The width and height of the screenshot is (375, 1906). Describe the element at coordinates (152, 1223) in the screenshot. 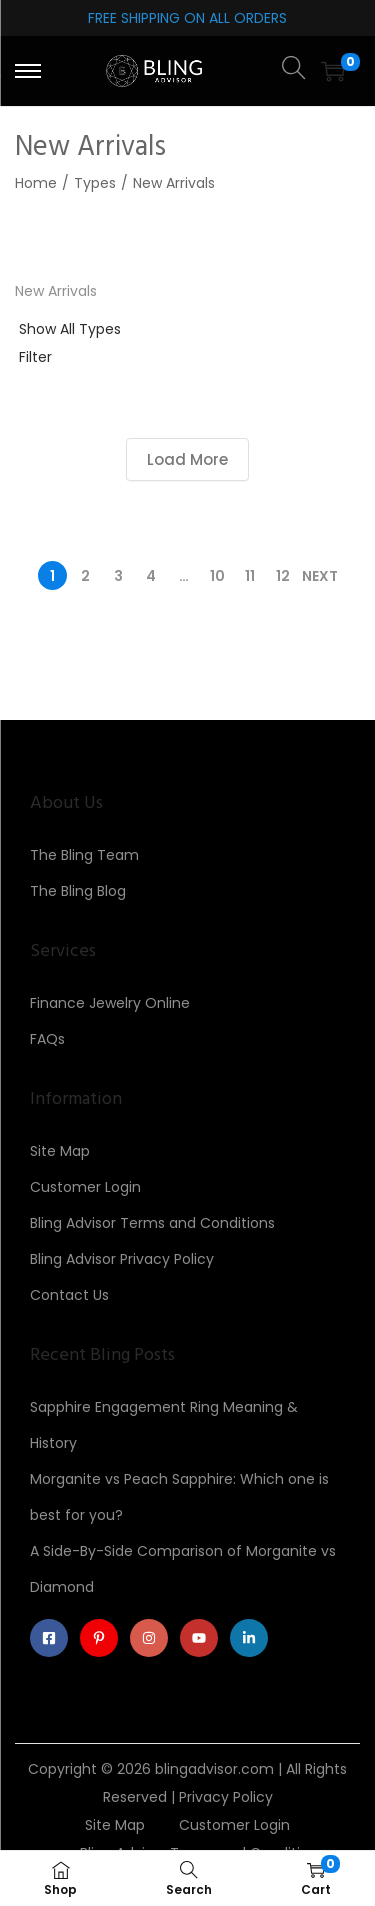

I see `Bling Advisor Terms and Conditions` at that location.